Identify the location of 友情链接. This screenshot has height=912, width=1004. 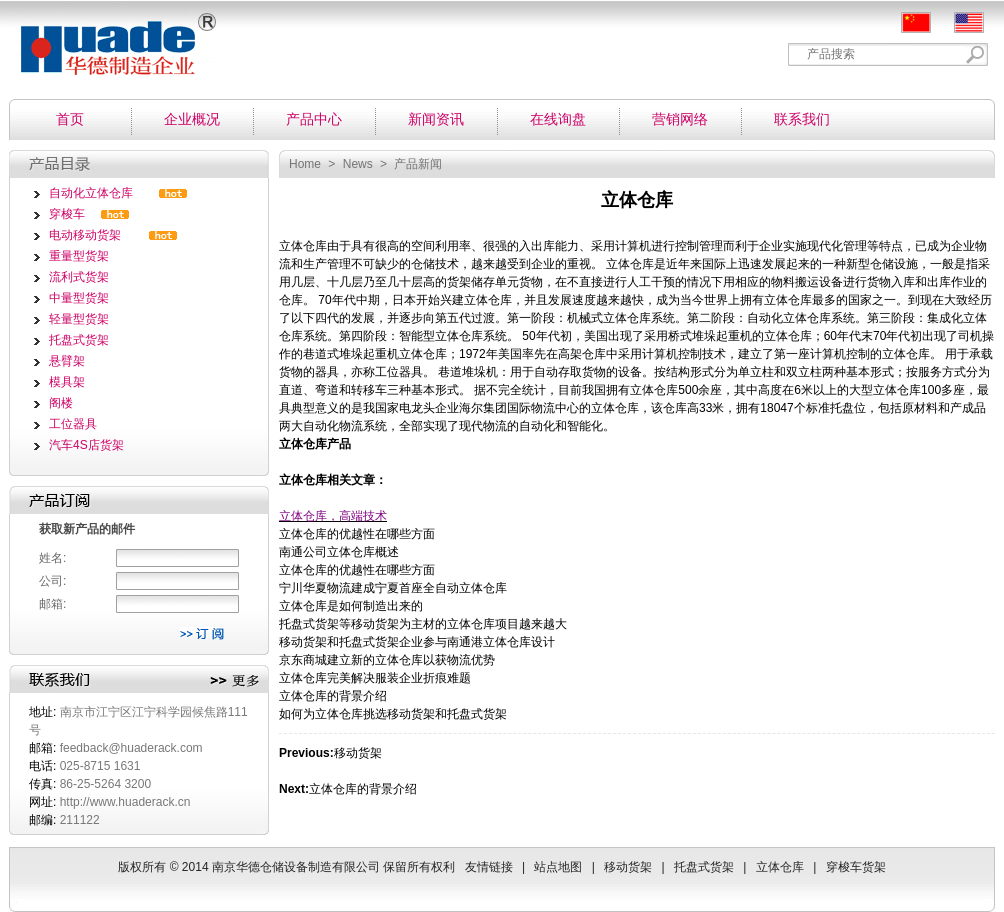
(489, 867).